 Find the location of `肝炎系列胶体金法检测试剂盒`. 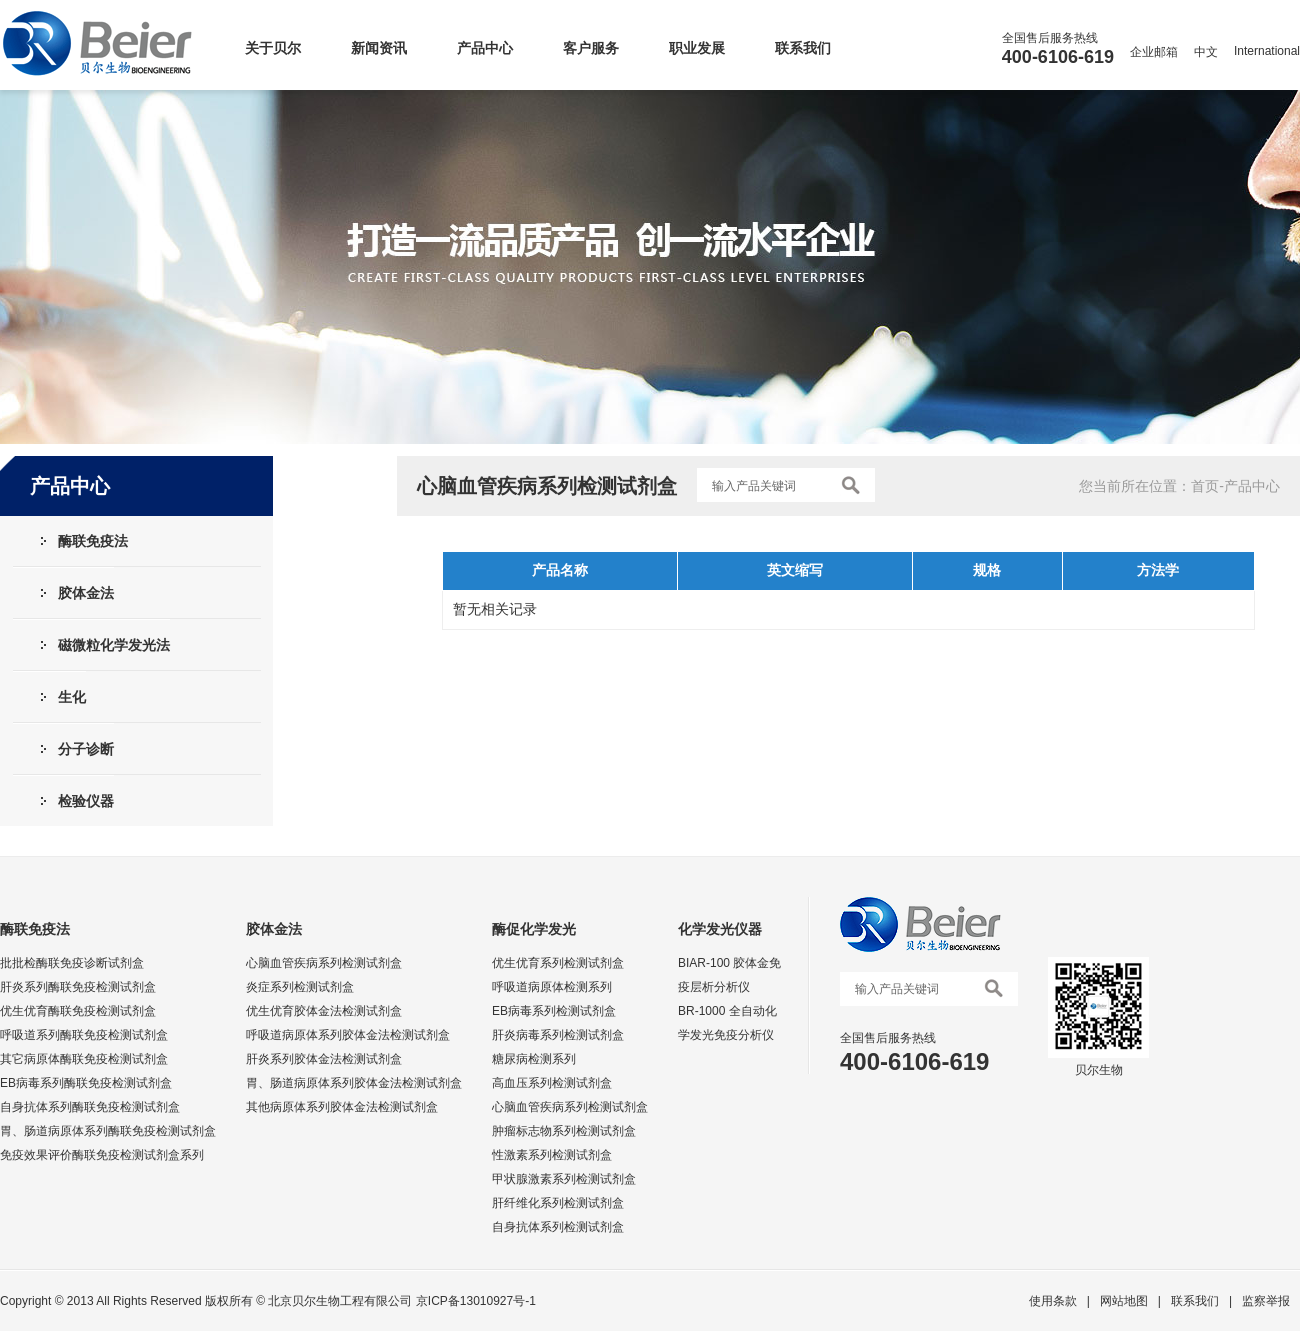

肝炎系列胶体金法检测试剂盒 is located at coordinates (324, 1059).